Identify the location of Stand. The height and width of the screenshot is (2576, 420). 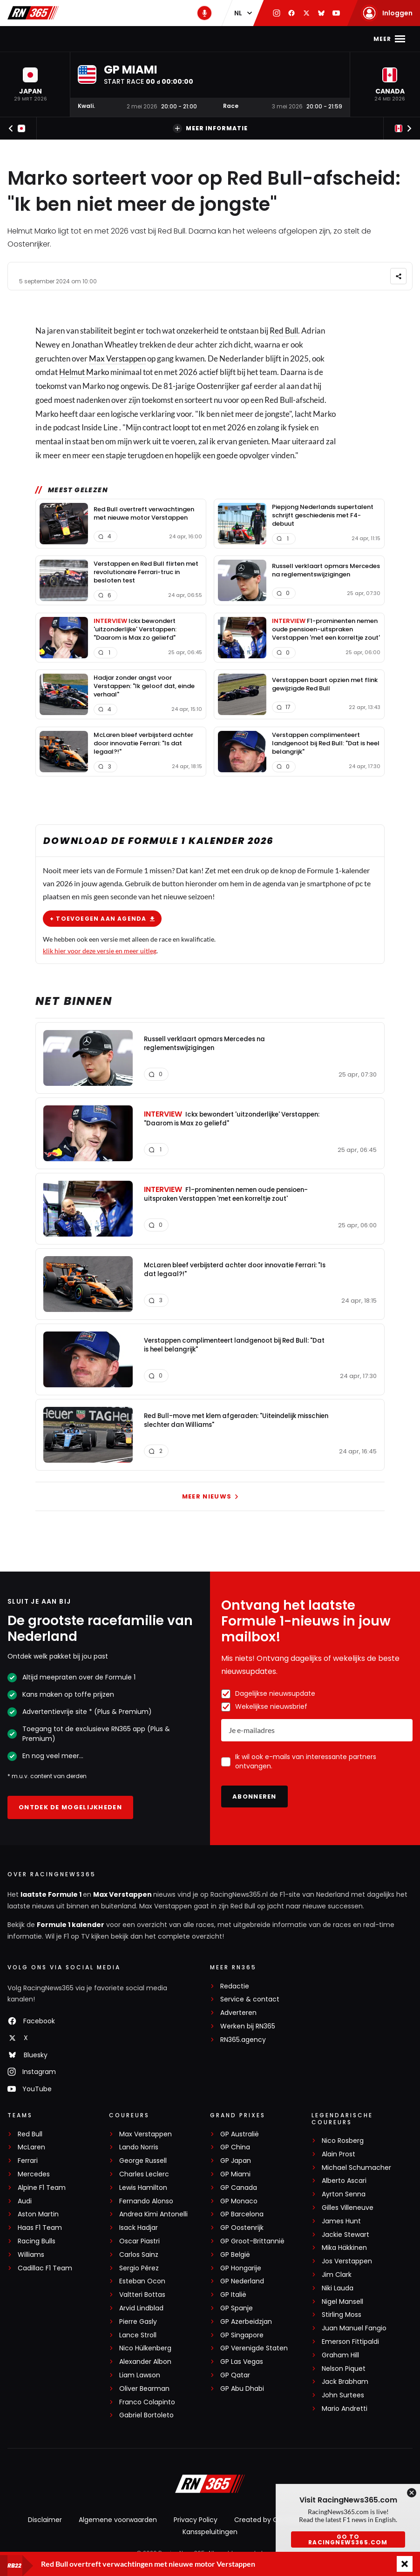
(211, 39).